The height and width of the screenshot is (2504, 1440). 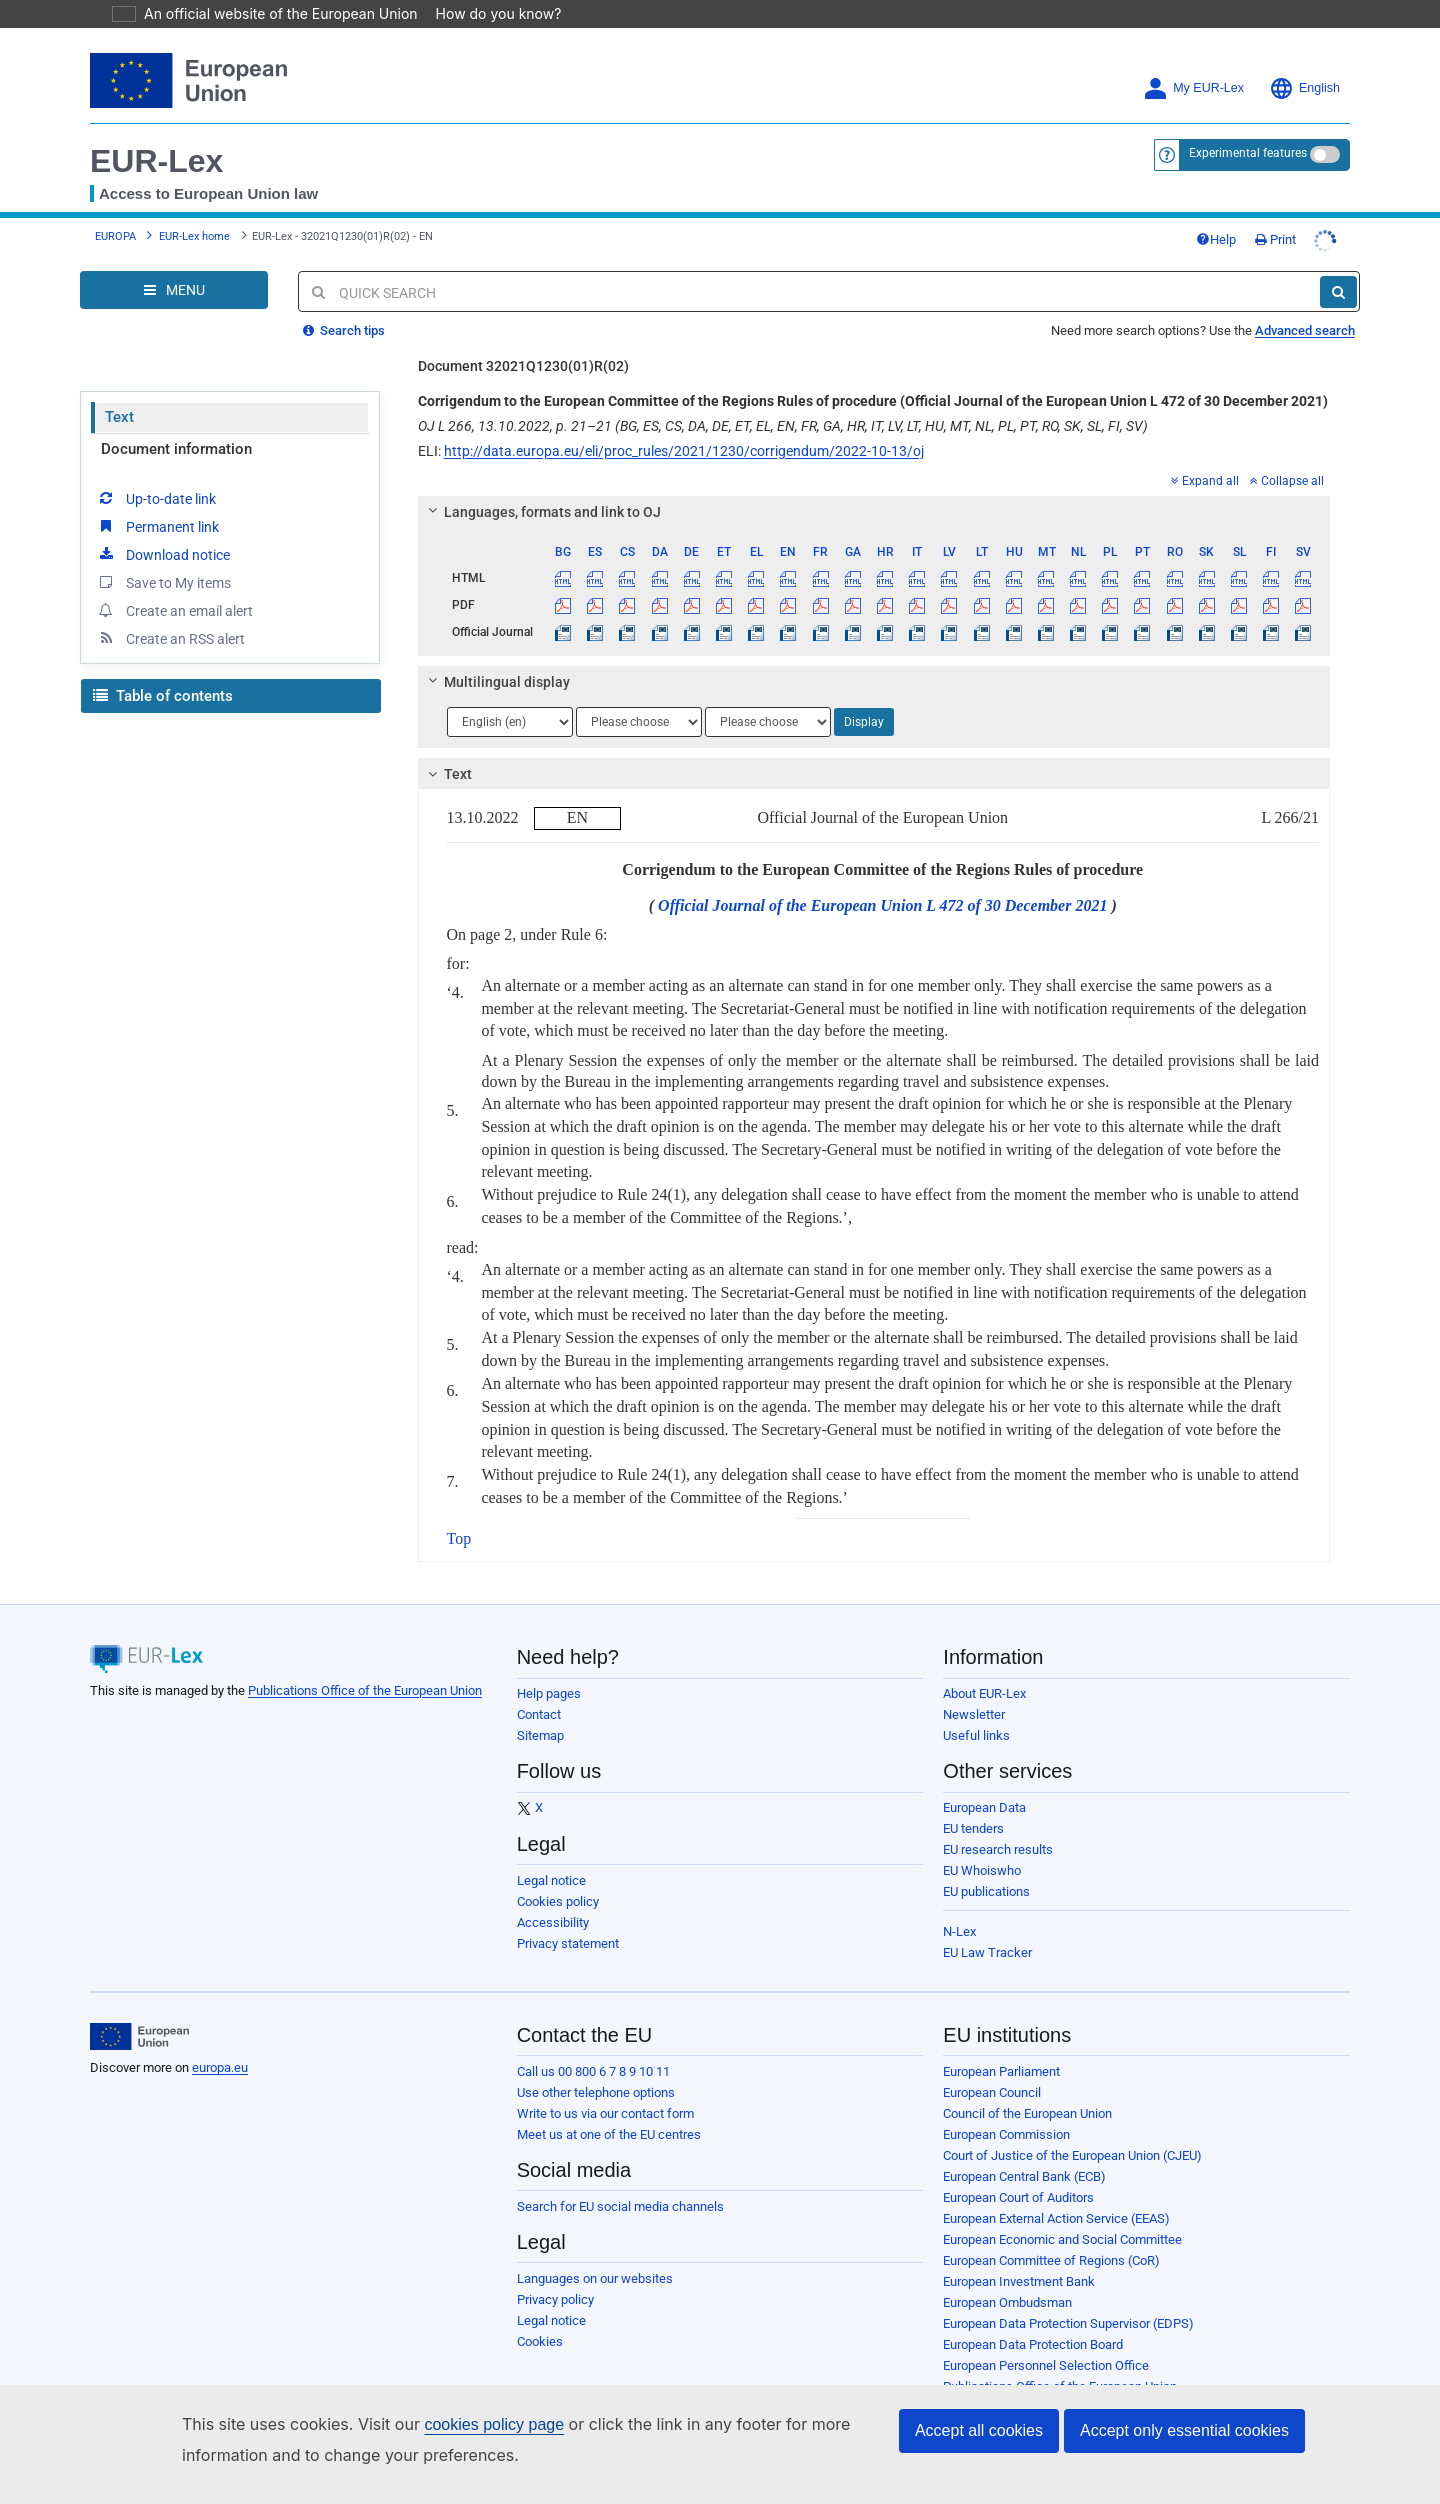 I want to click on Display, so click(x=864, y=722).